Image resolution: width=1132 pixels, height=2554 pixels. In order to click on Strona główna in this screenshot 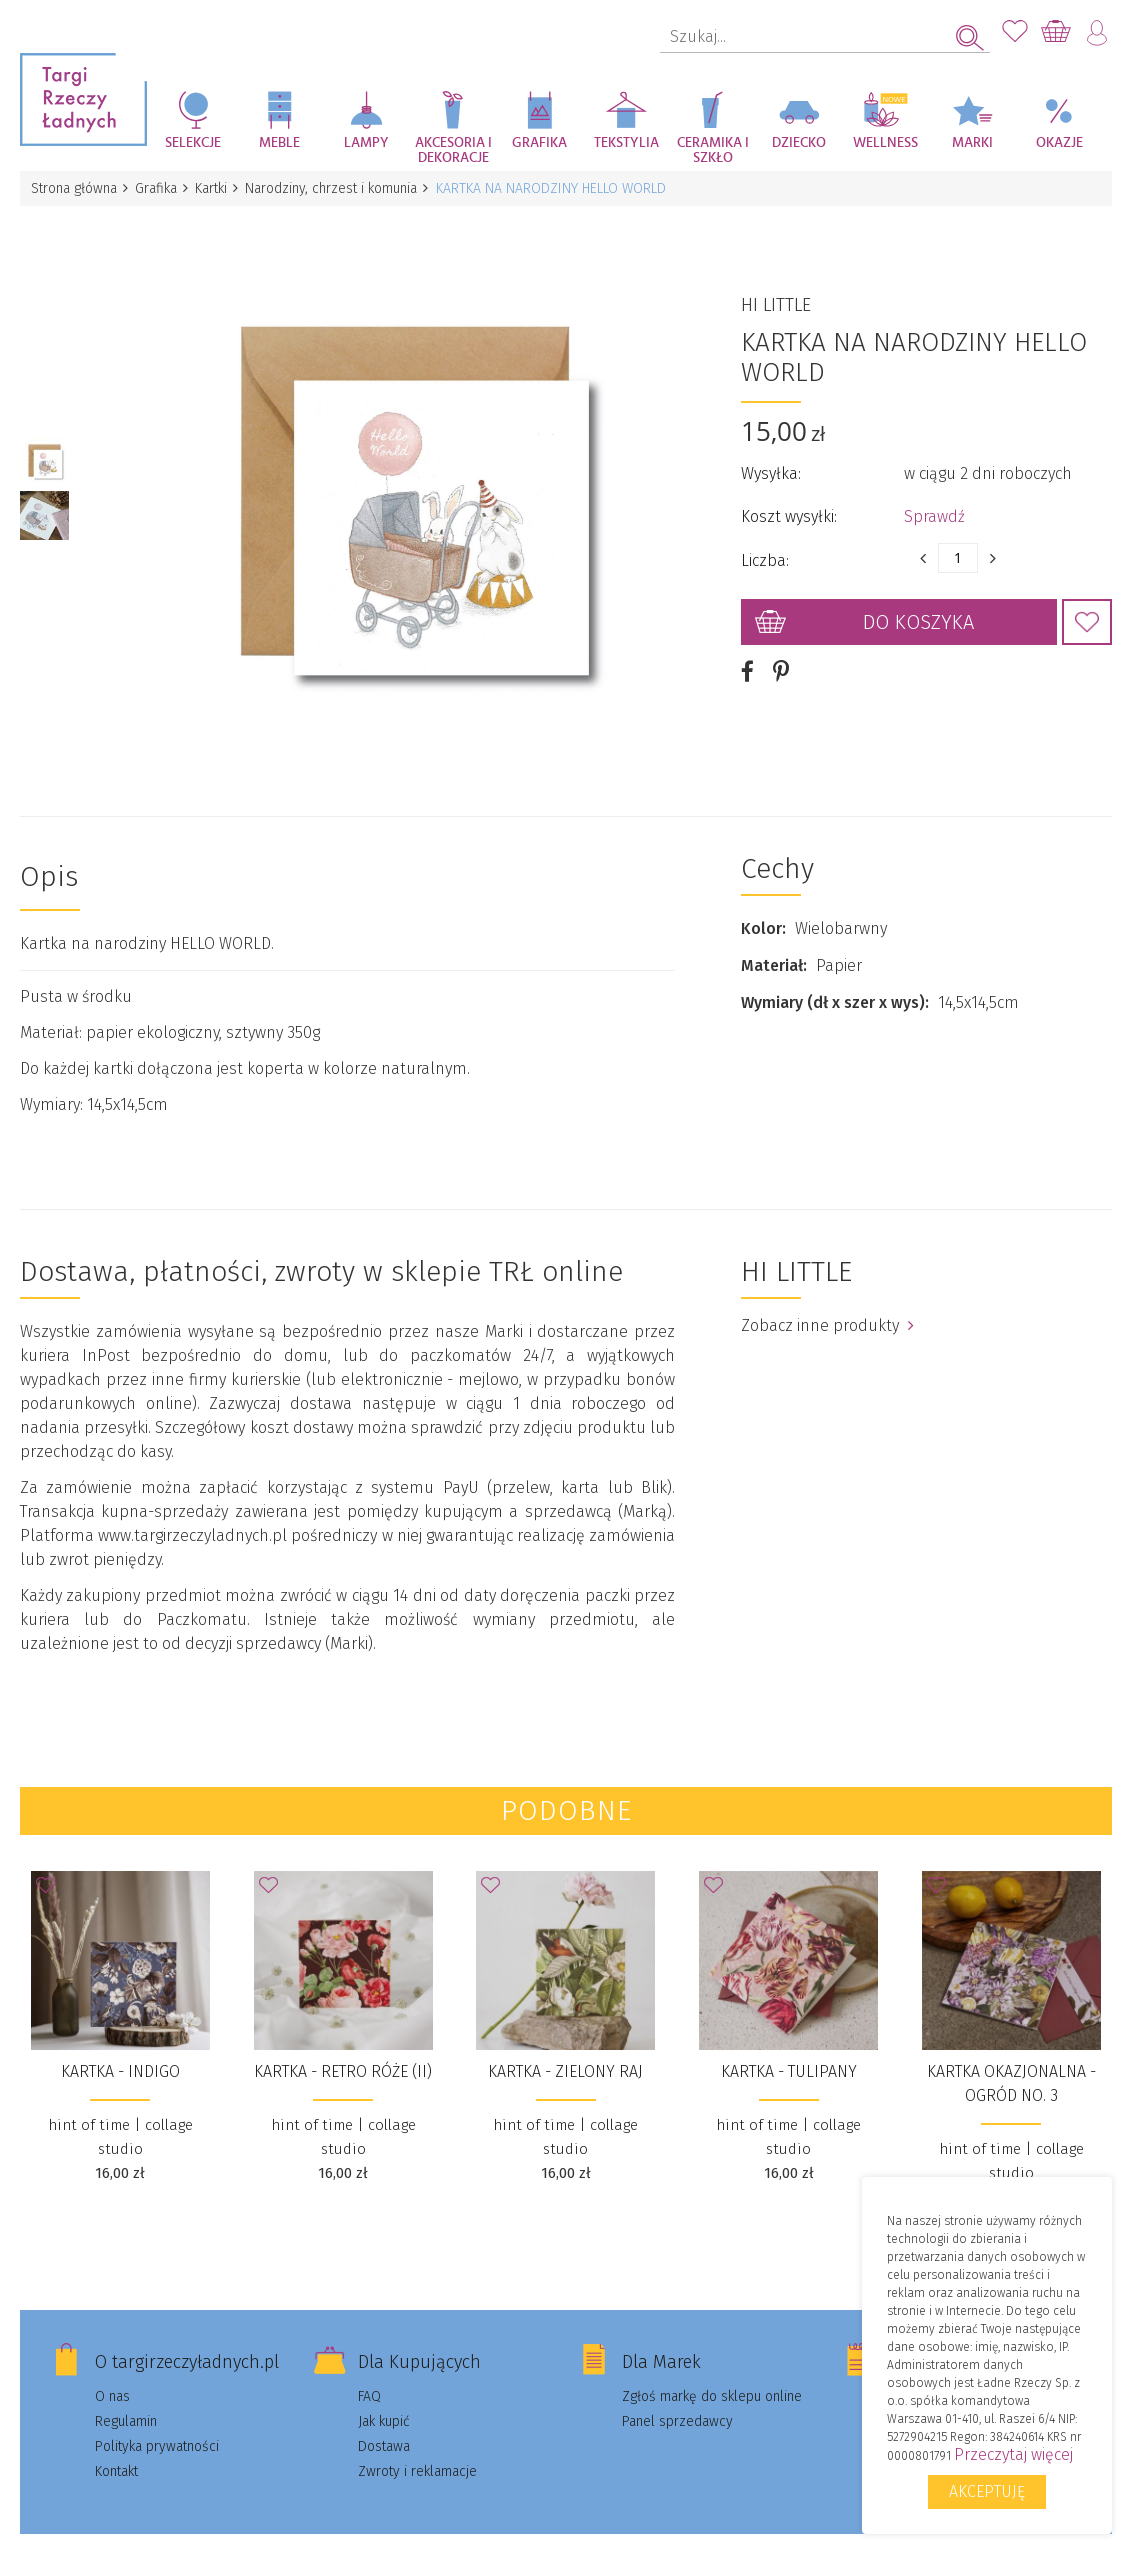, I will do `click(75, 188)`.